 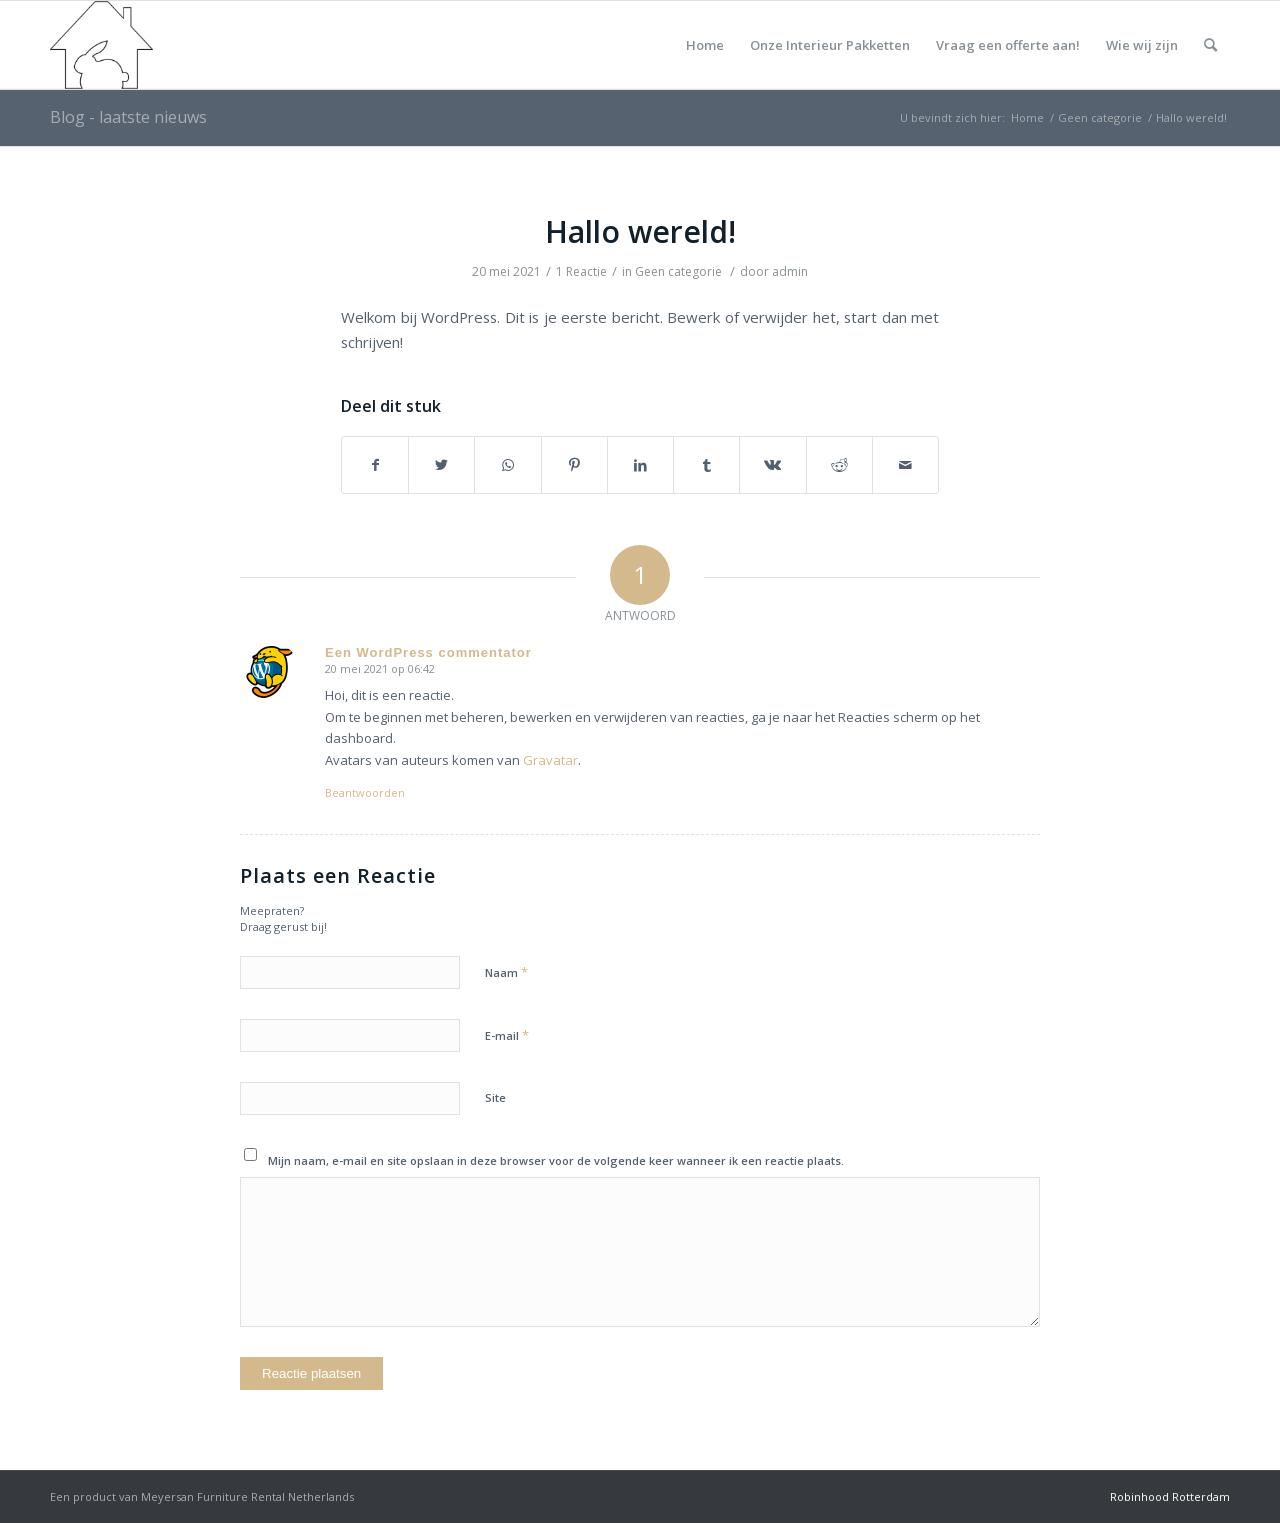 I want to click on Mijn naam, e-mail en site opslaan in deze browser voor de volgende keer wanneer ik een reactie plaats., so click(x=556, y=1160).